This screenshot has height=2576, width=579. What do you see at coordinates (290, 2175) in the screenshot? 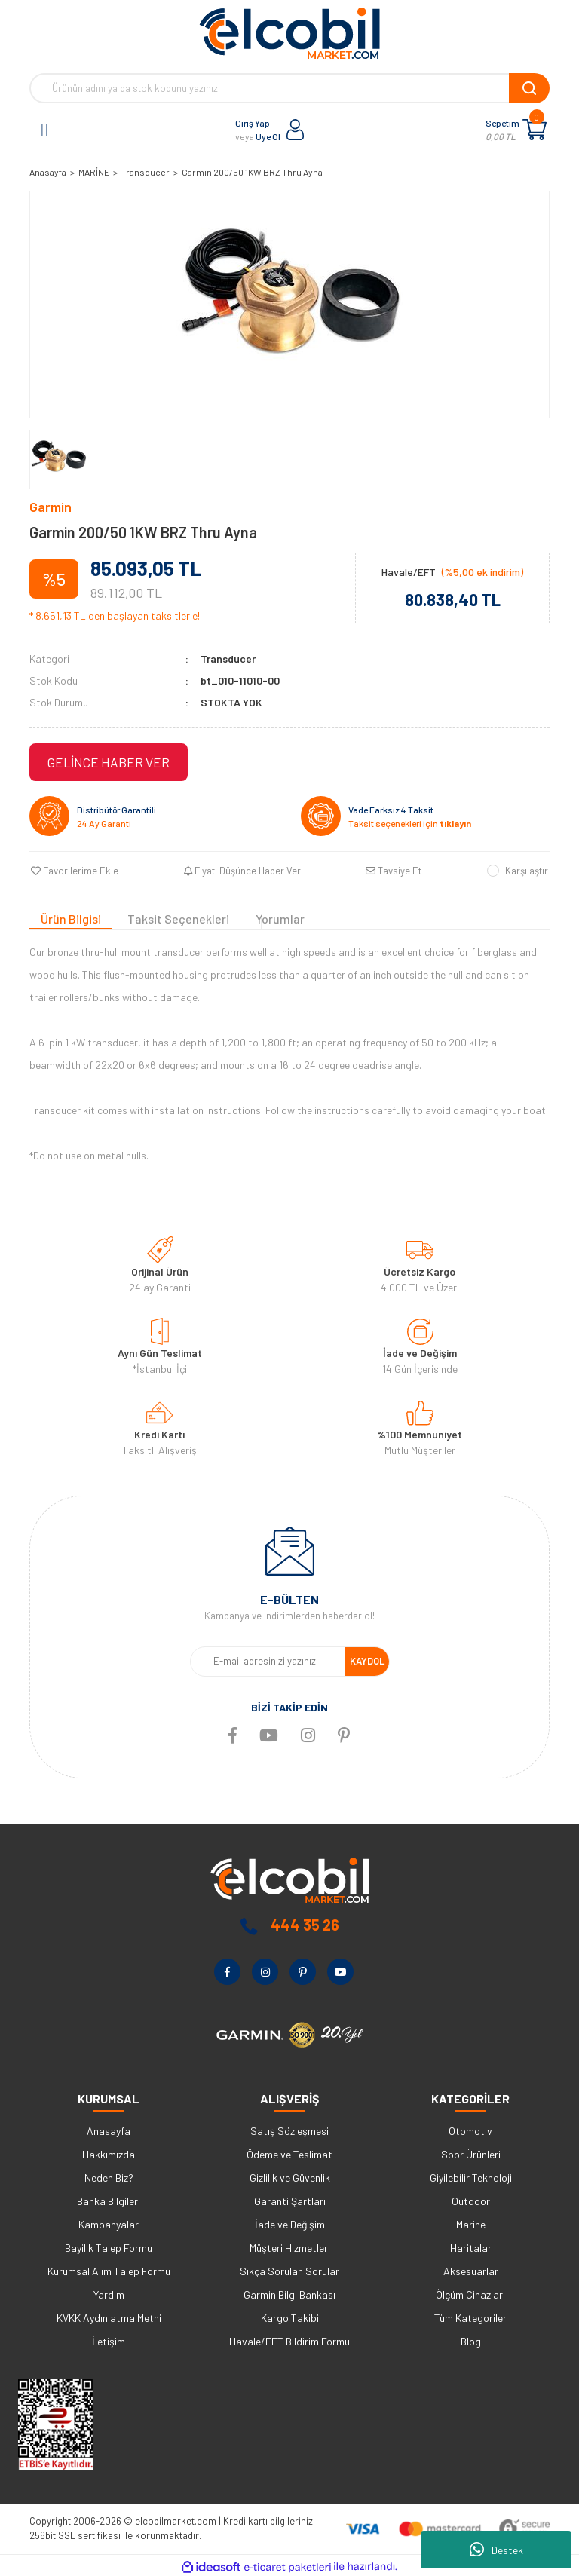
I see `Gizlilik ve Güvenlik` at bounding box center [290, 2175].